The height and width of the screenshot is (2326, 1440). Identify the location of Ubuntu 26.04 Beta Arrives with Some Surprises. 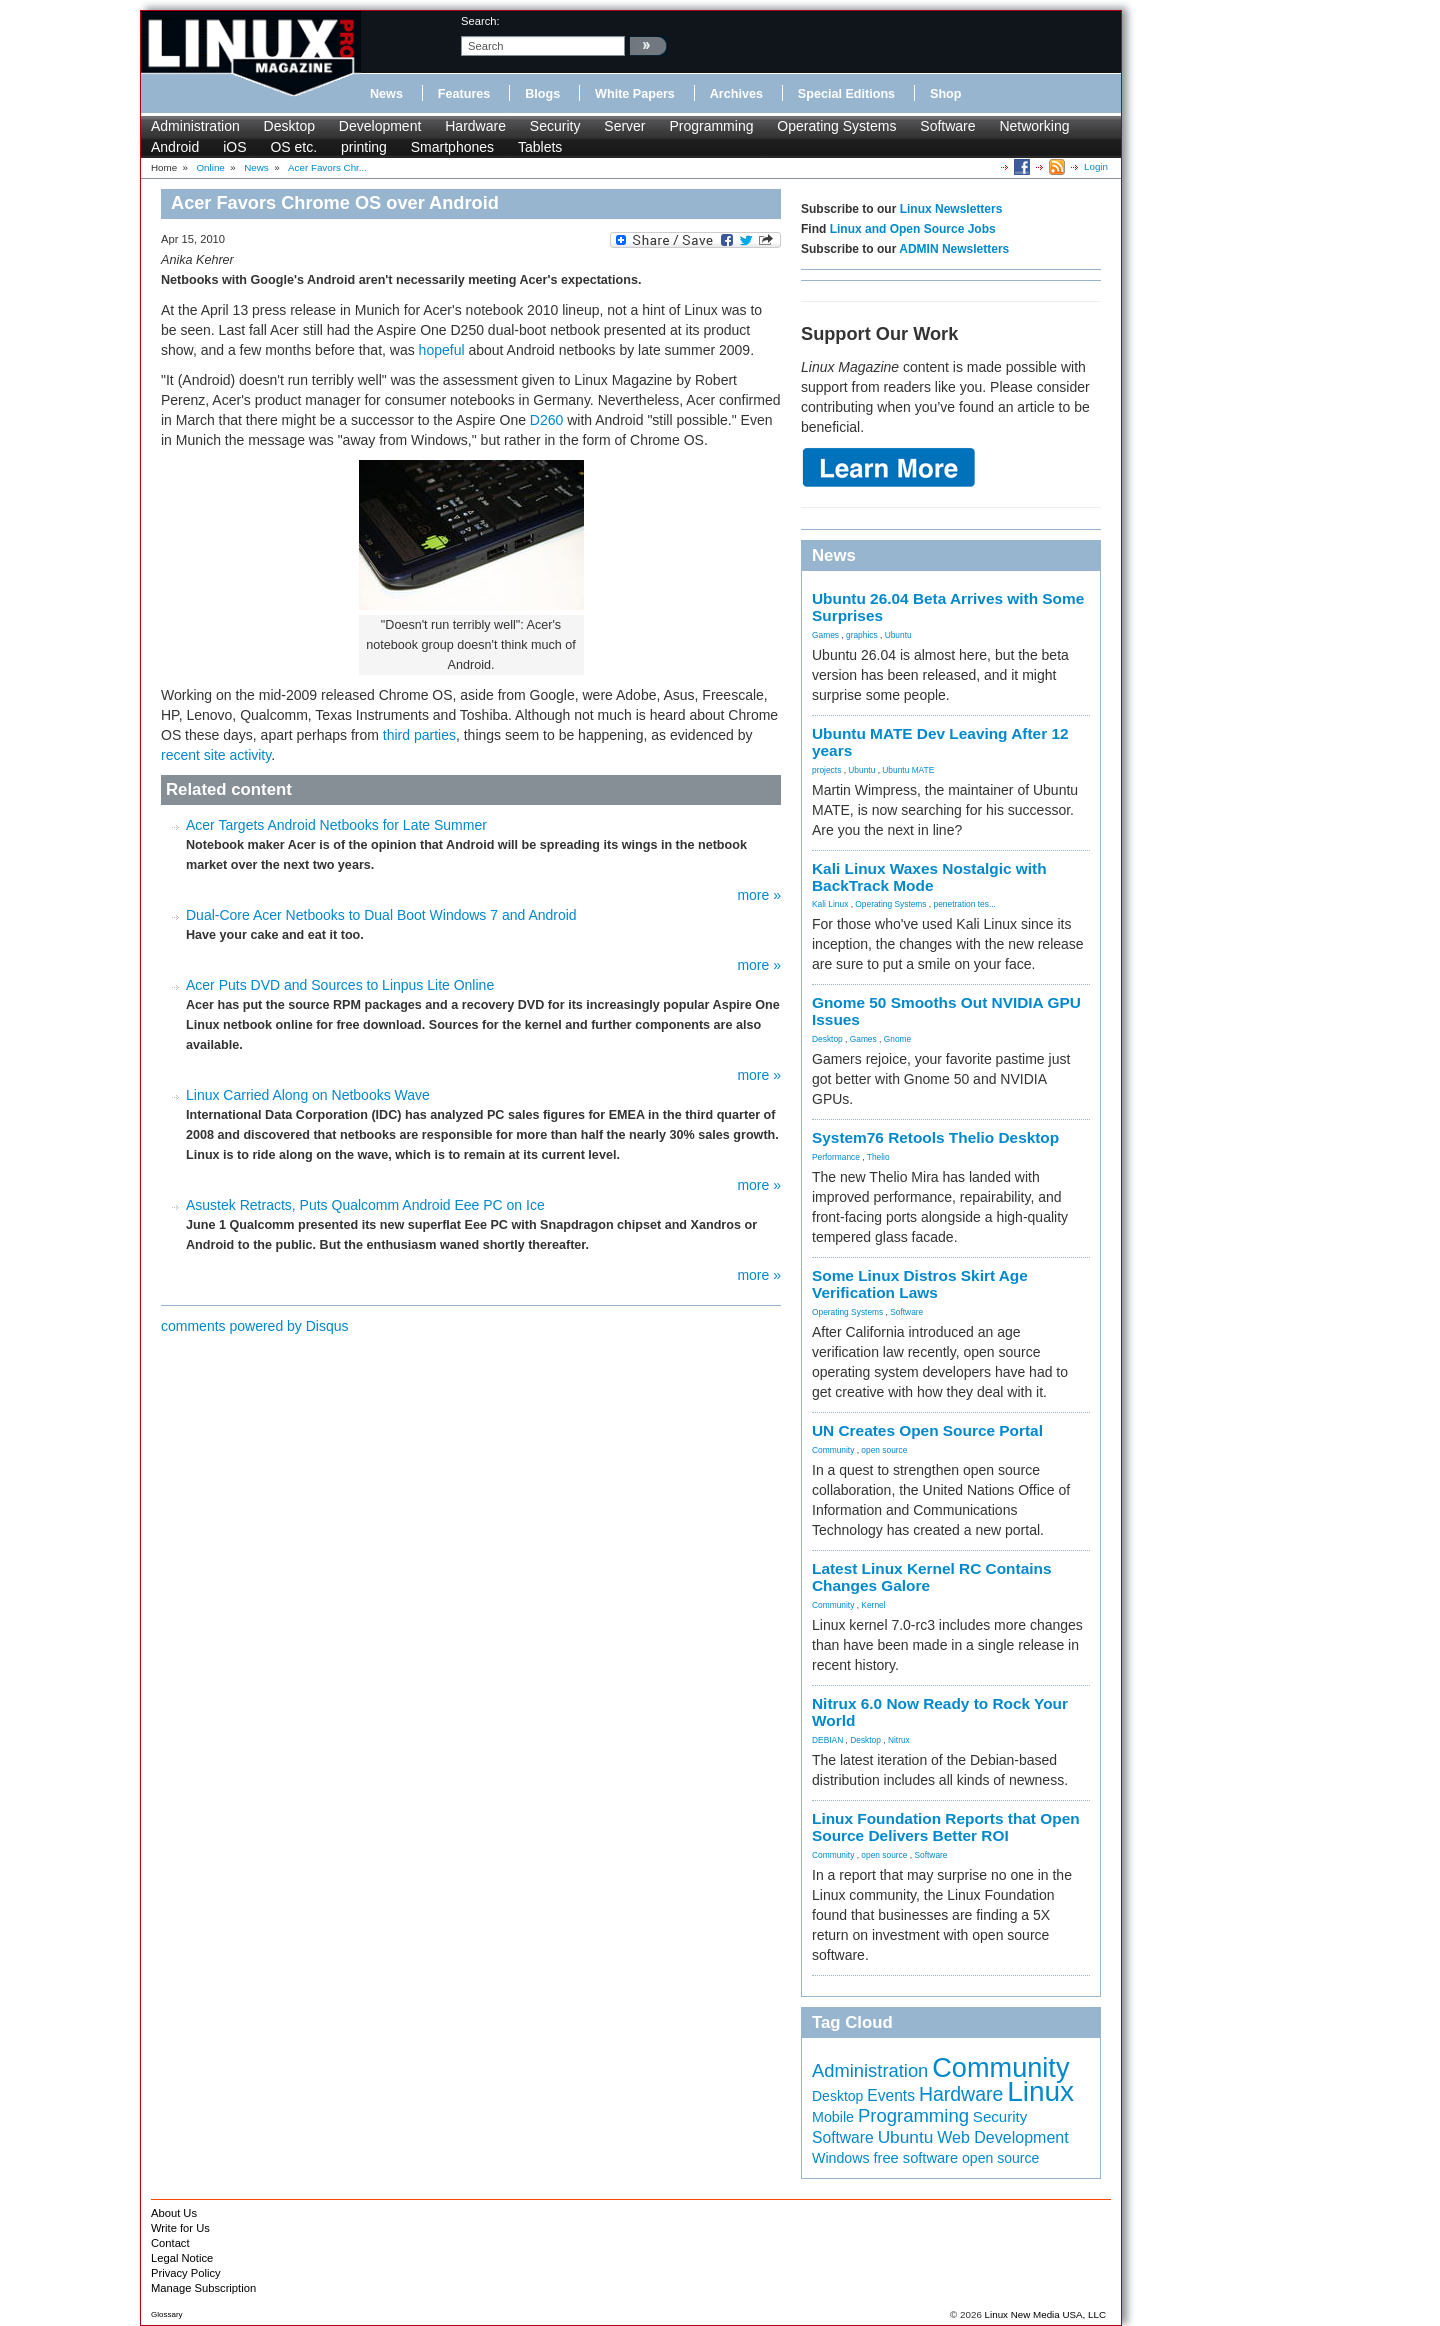
(948, 607).